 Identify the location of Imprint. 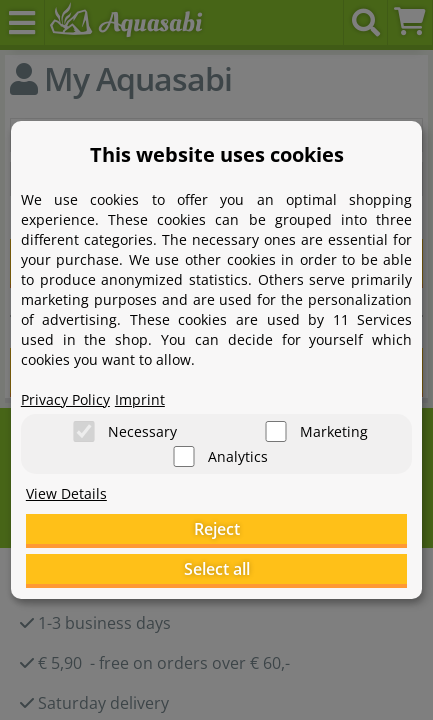
(140, 399).